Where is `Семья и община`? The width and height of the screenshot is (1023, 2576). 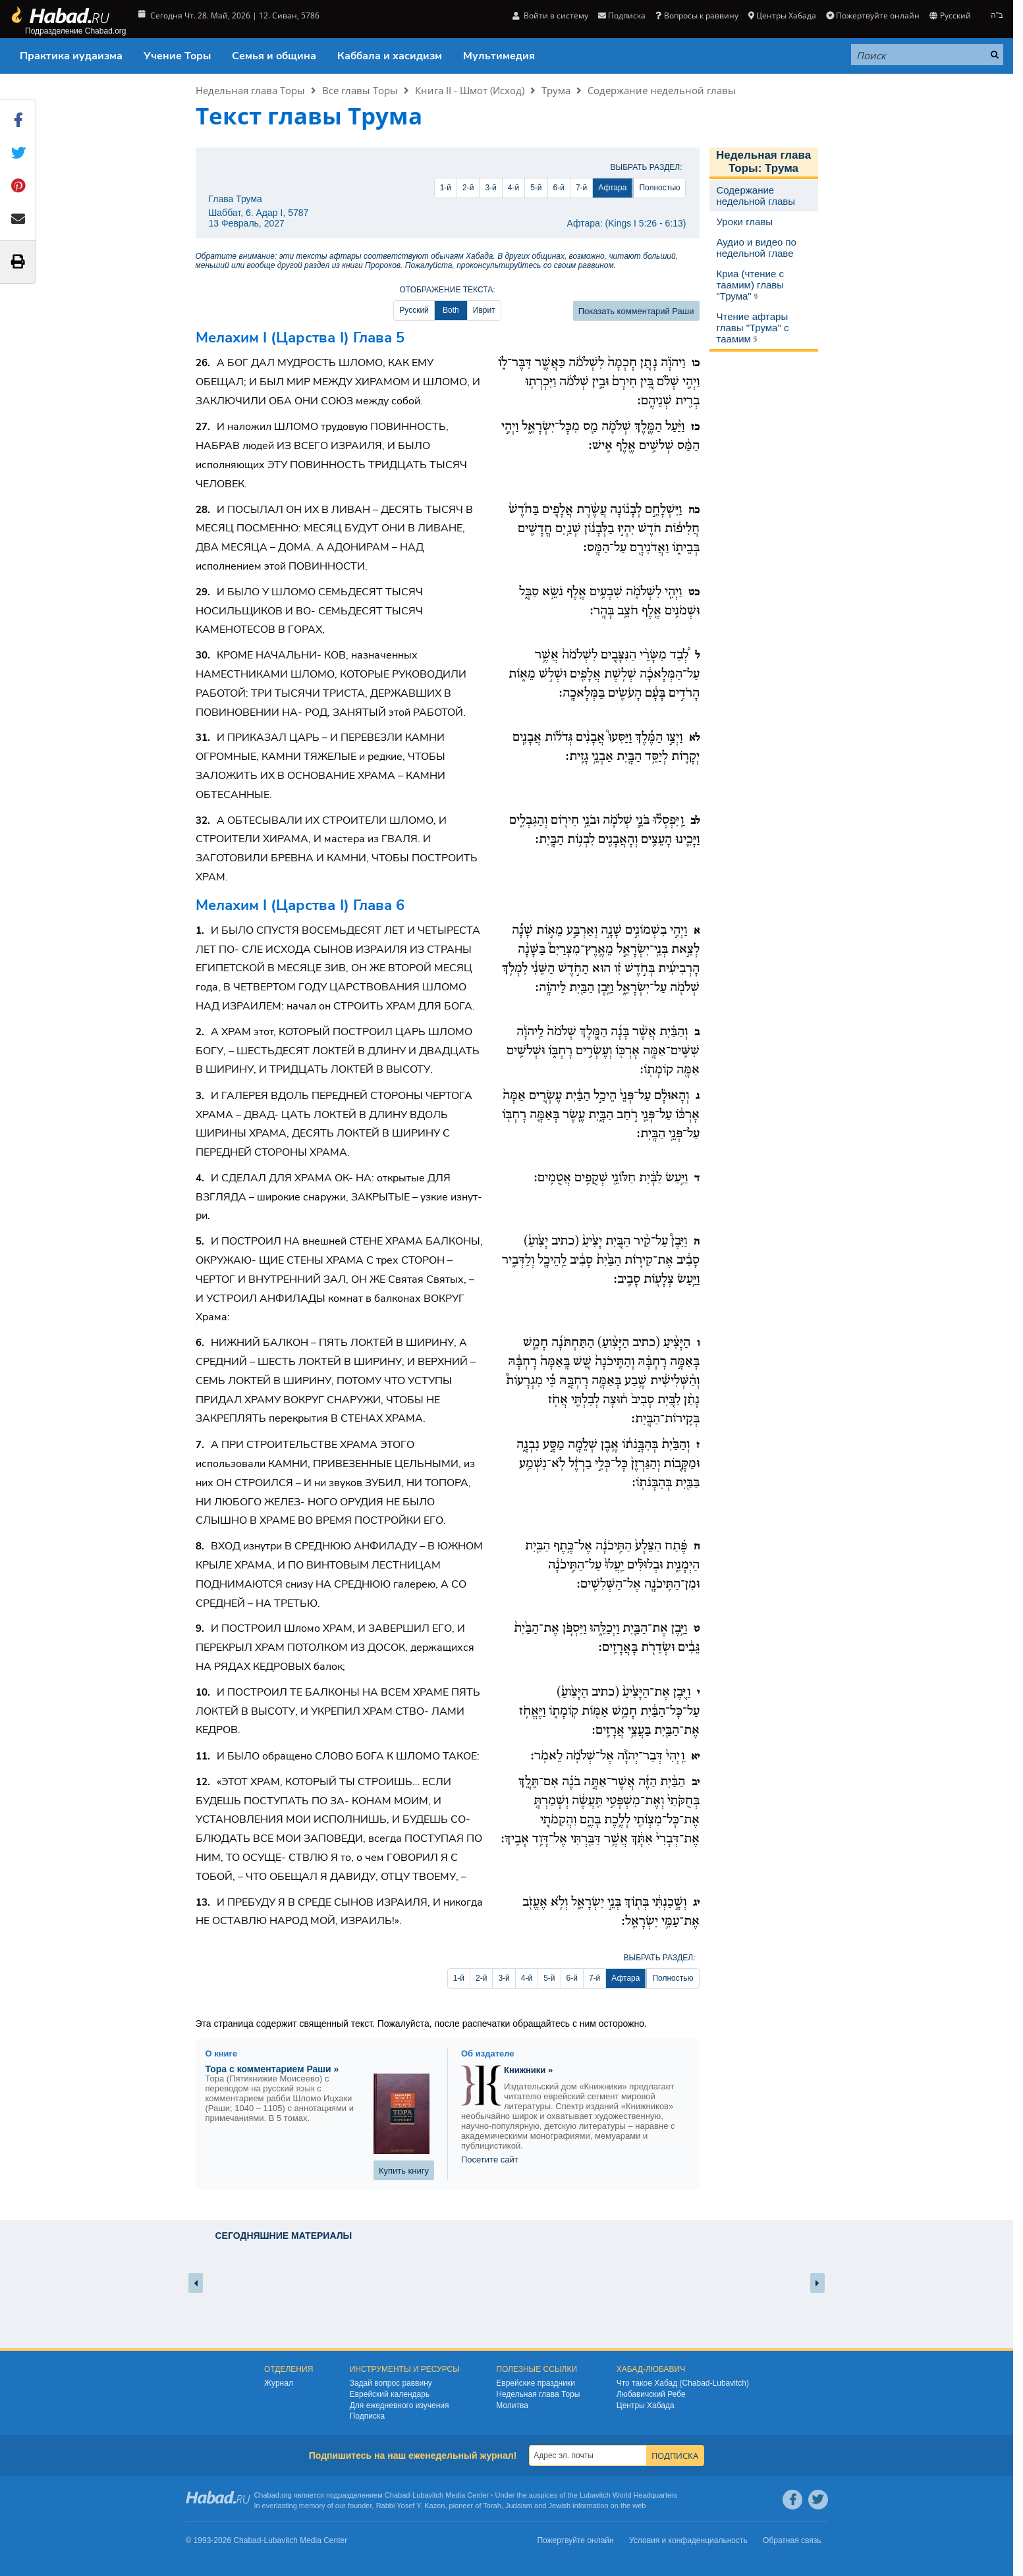
Семья и община is located at coordinates (274, 56).